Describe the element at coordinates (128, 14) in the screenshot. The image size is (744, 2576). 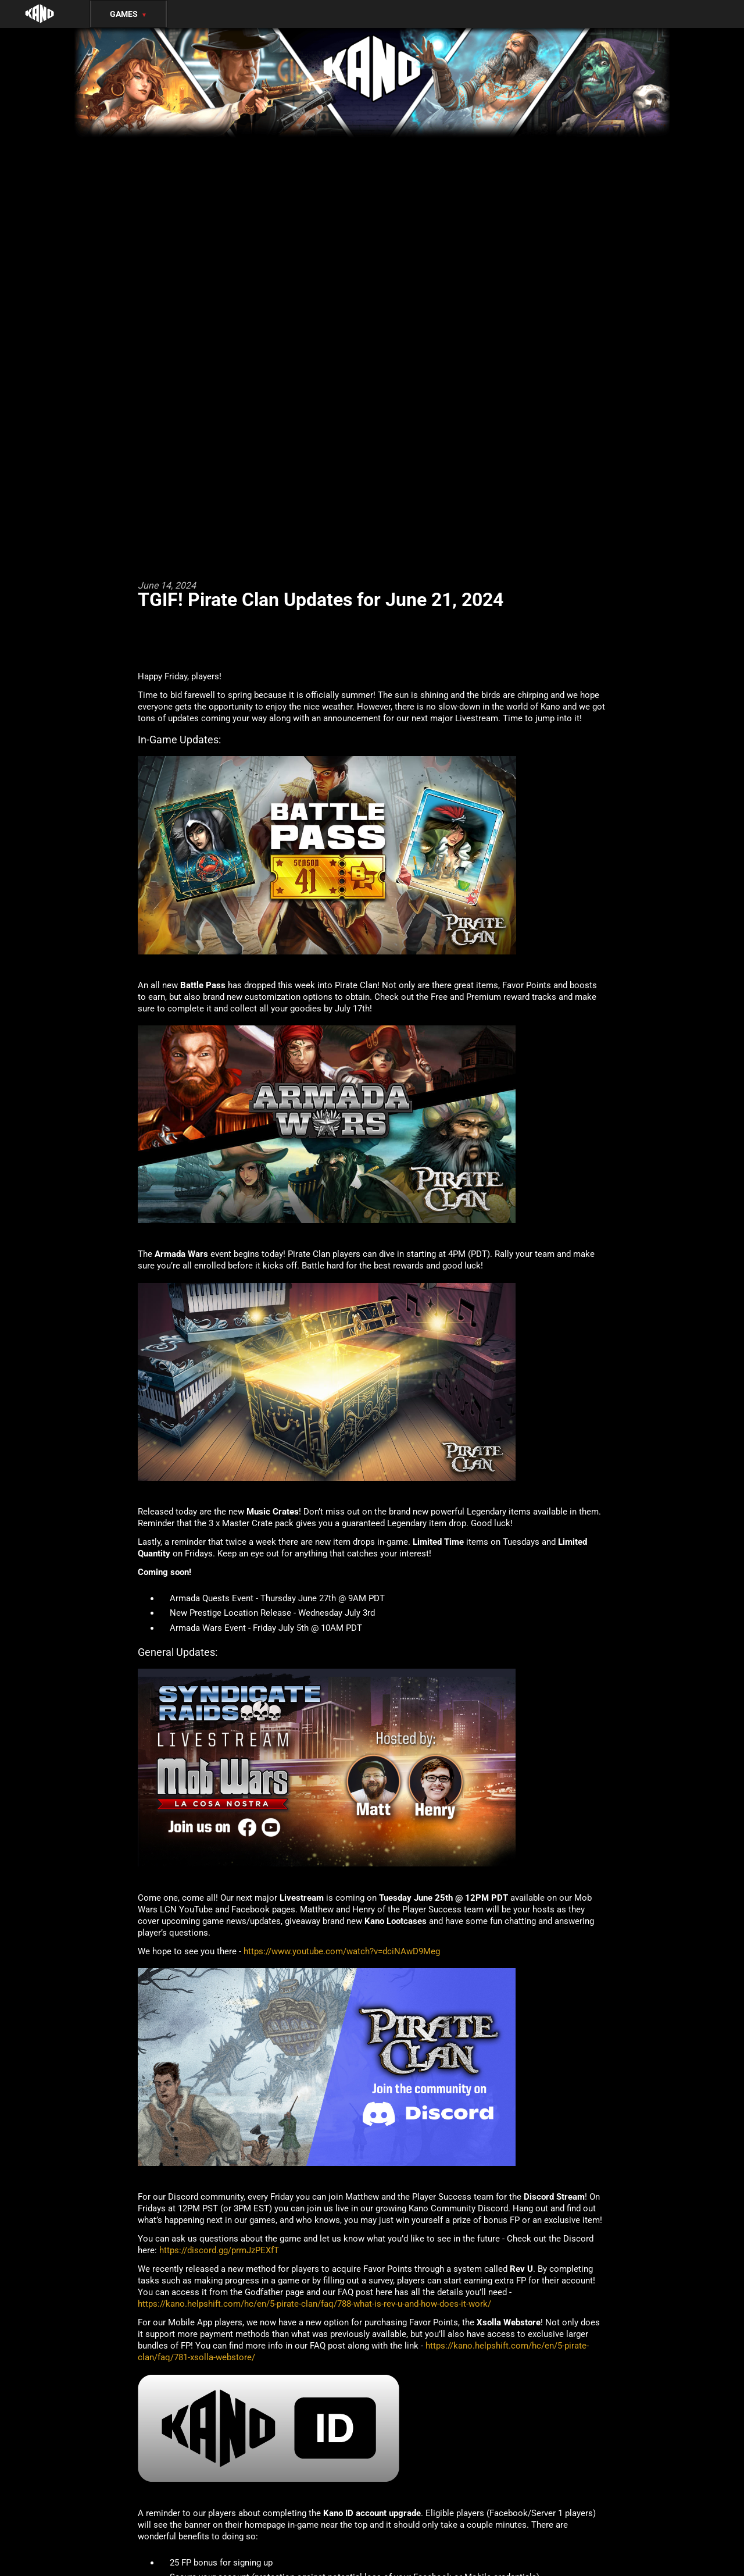
I see `Games` at that location.